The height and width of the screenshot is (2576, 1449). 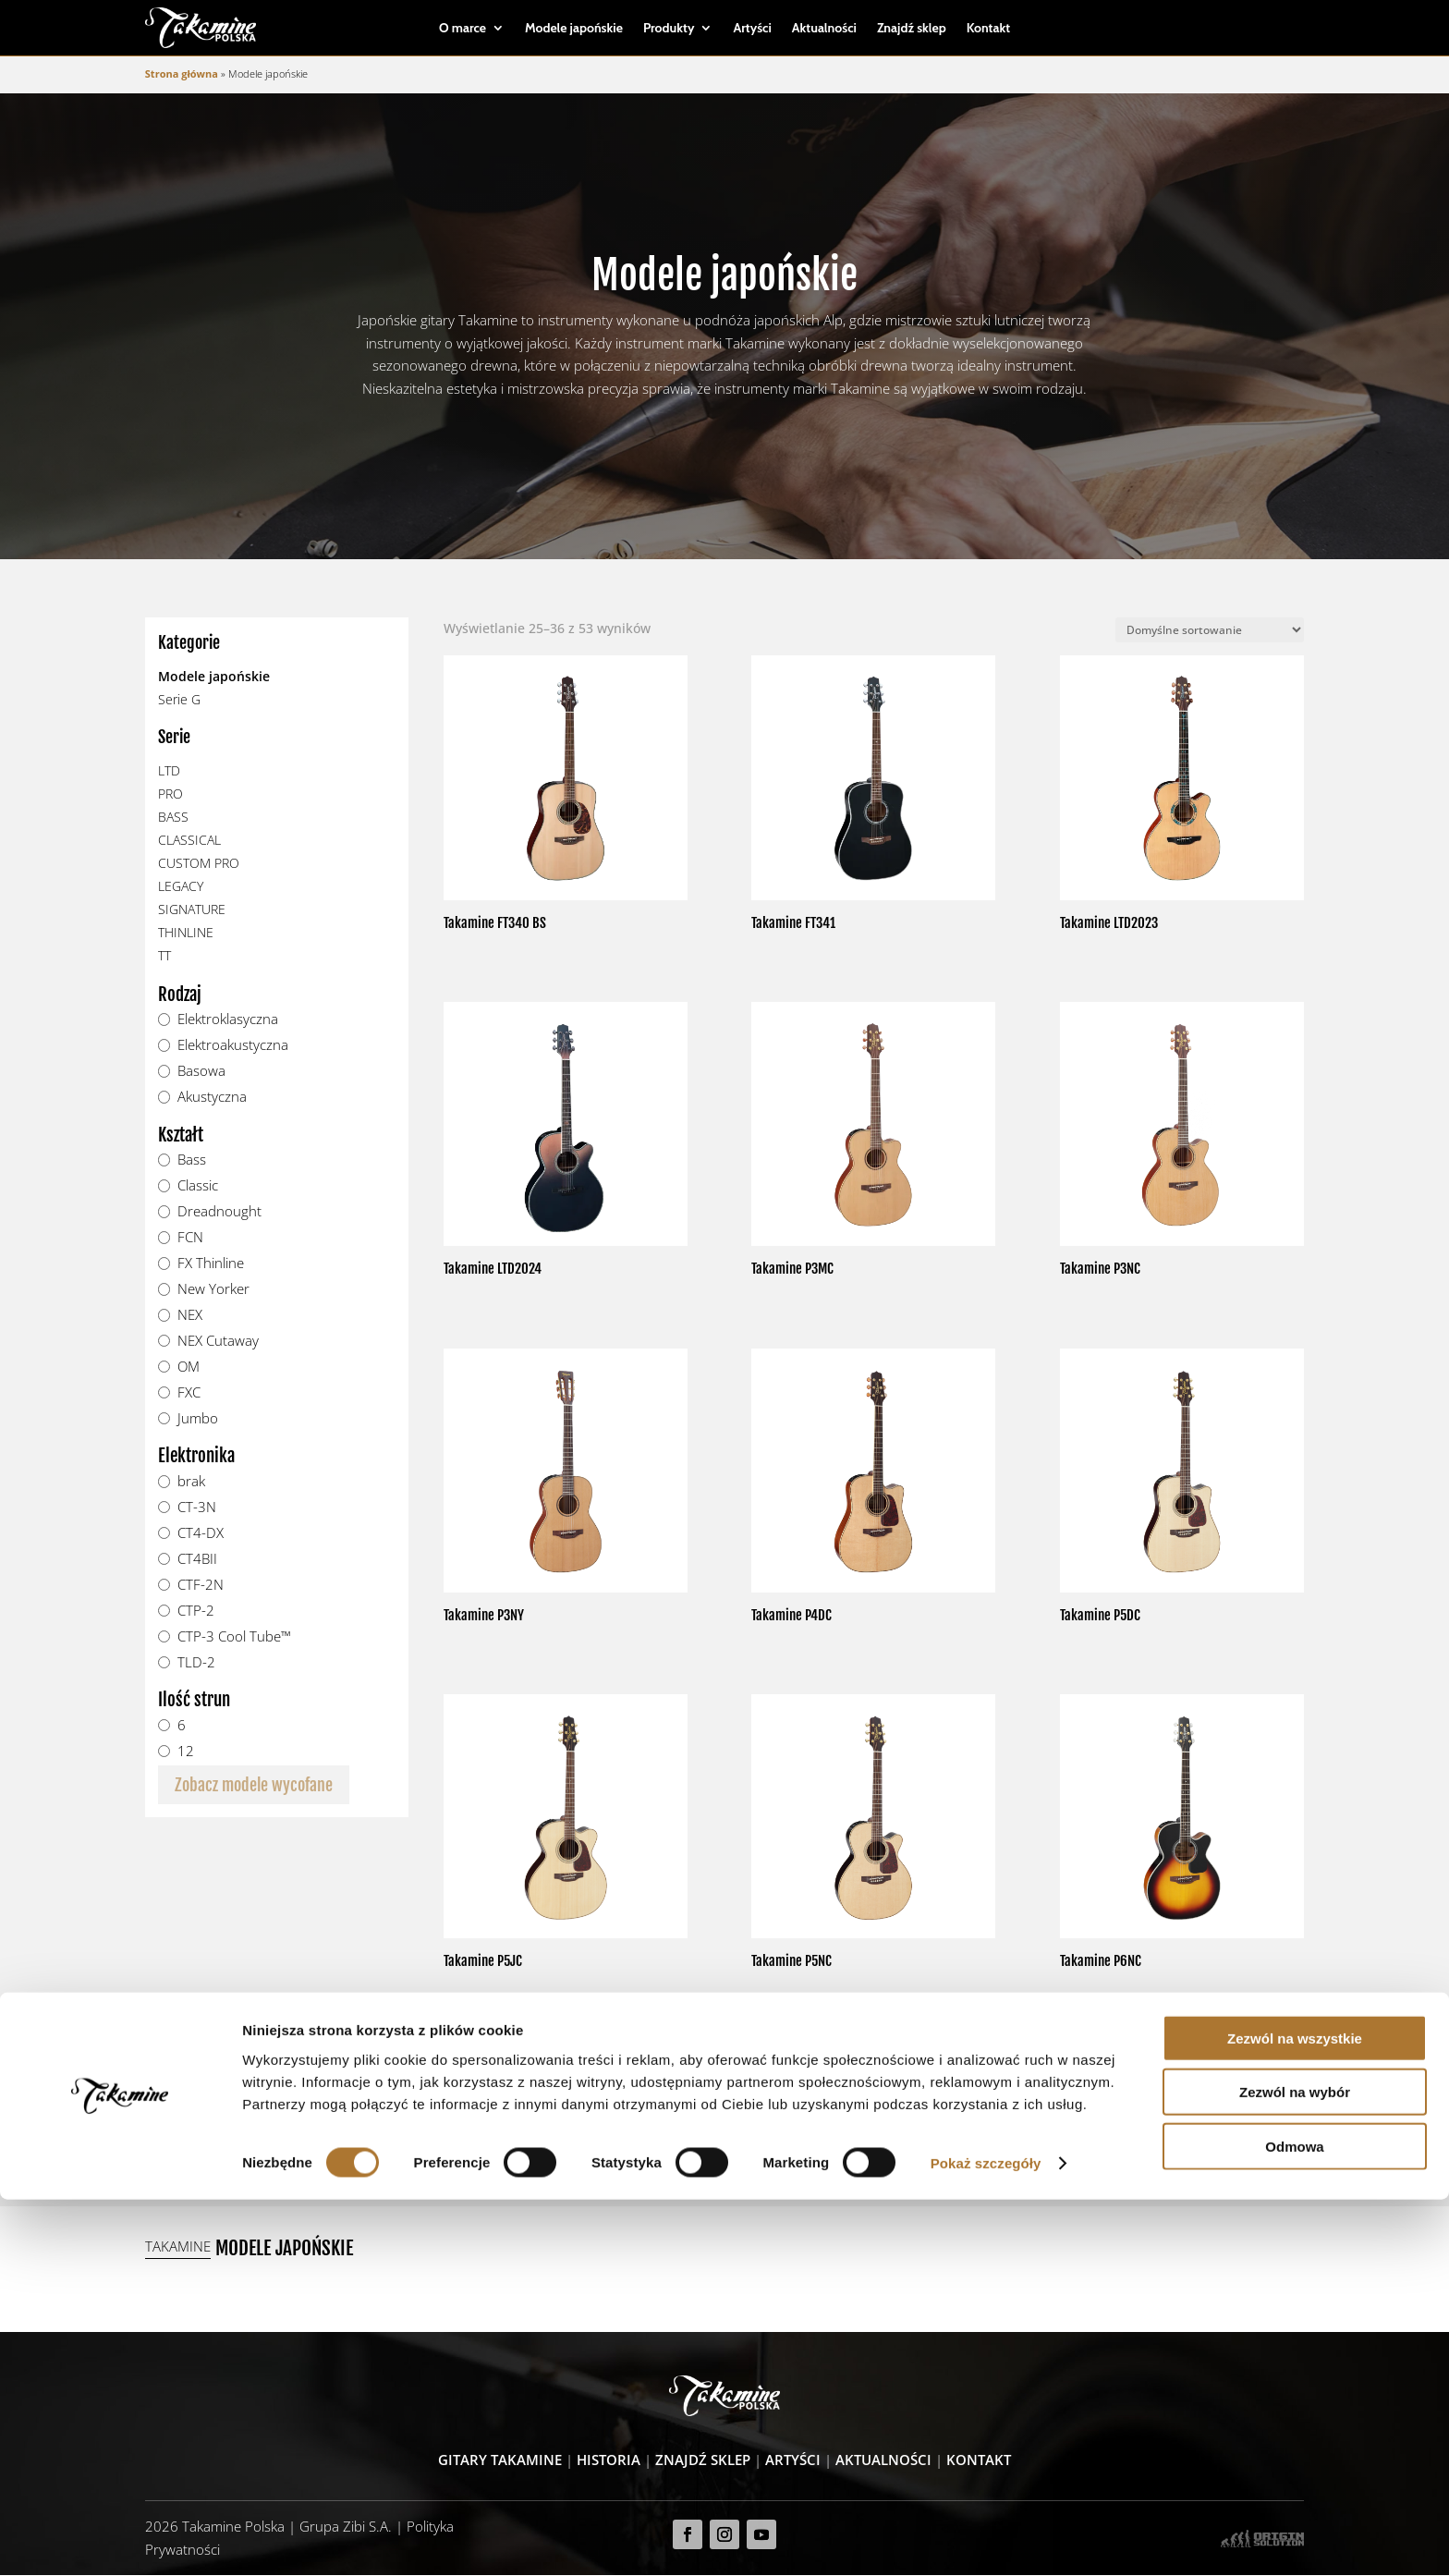 What do you see at coordinates (227, 1020) in the screenshot?
I see `Elektroklasyczna` at bounding box center [227, 1020].